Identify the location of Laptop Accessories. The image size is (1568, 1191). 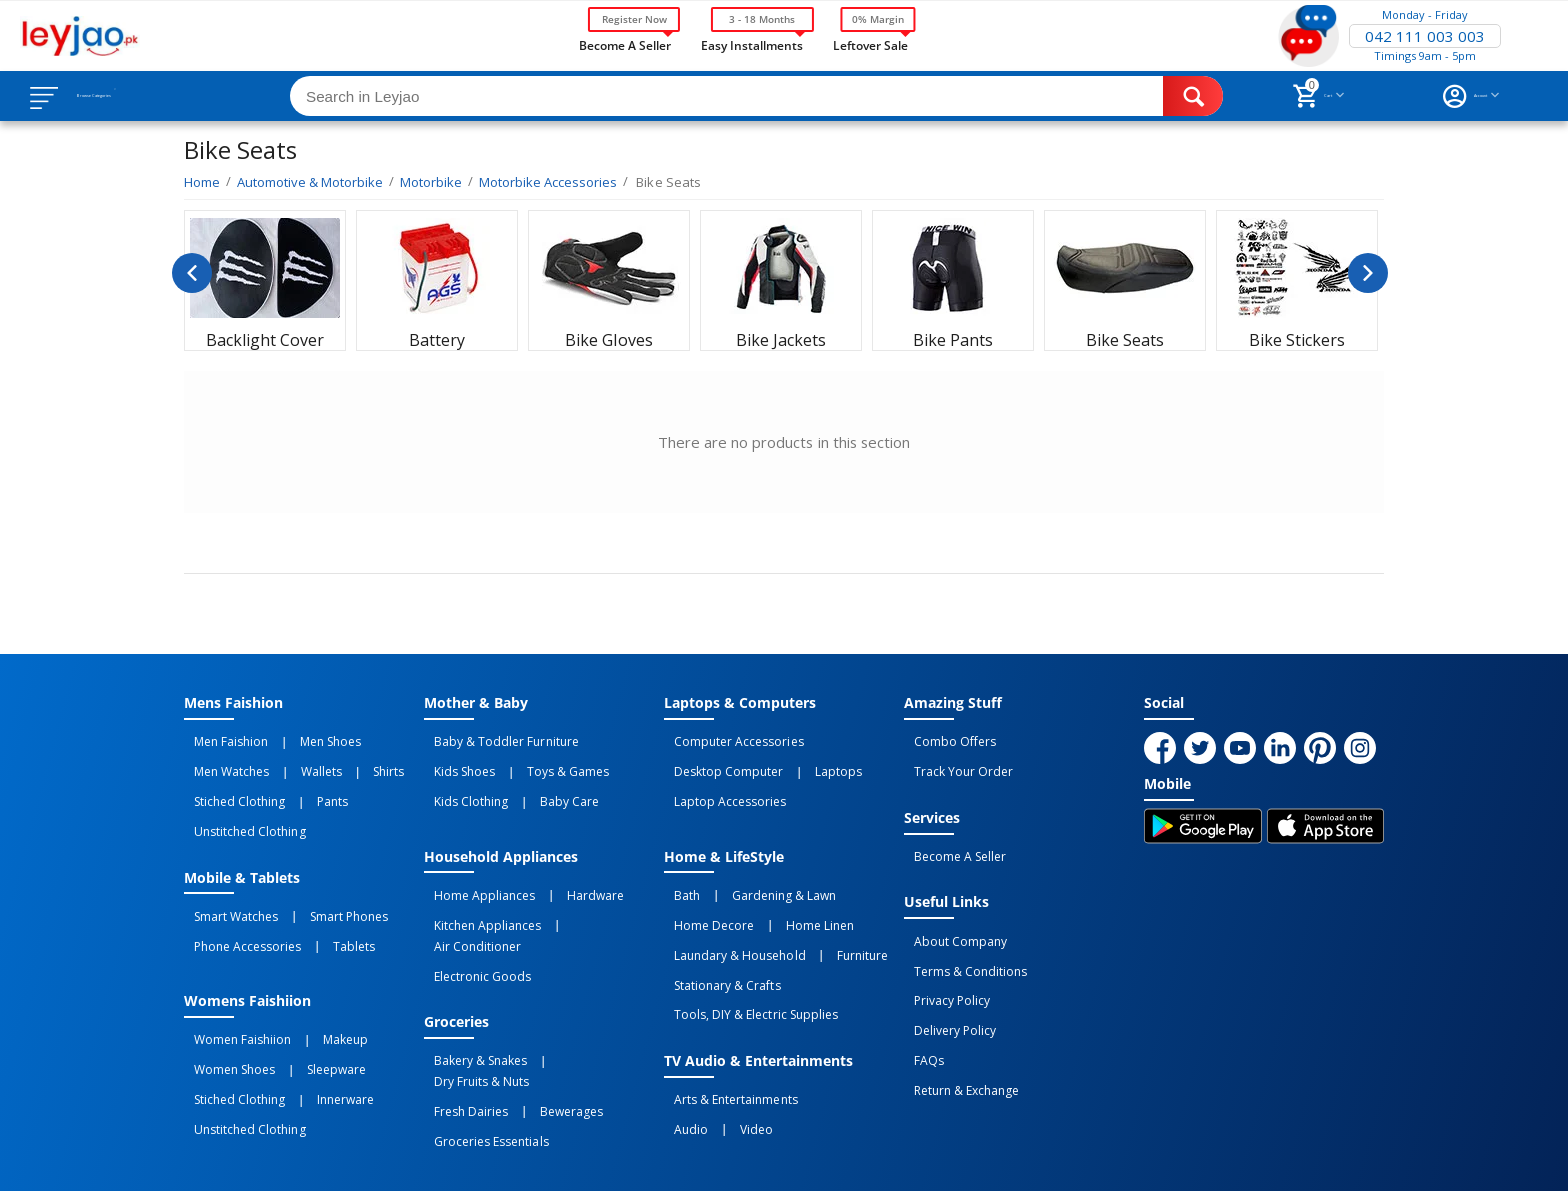
(720, 783).